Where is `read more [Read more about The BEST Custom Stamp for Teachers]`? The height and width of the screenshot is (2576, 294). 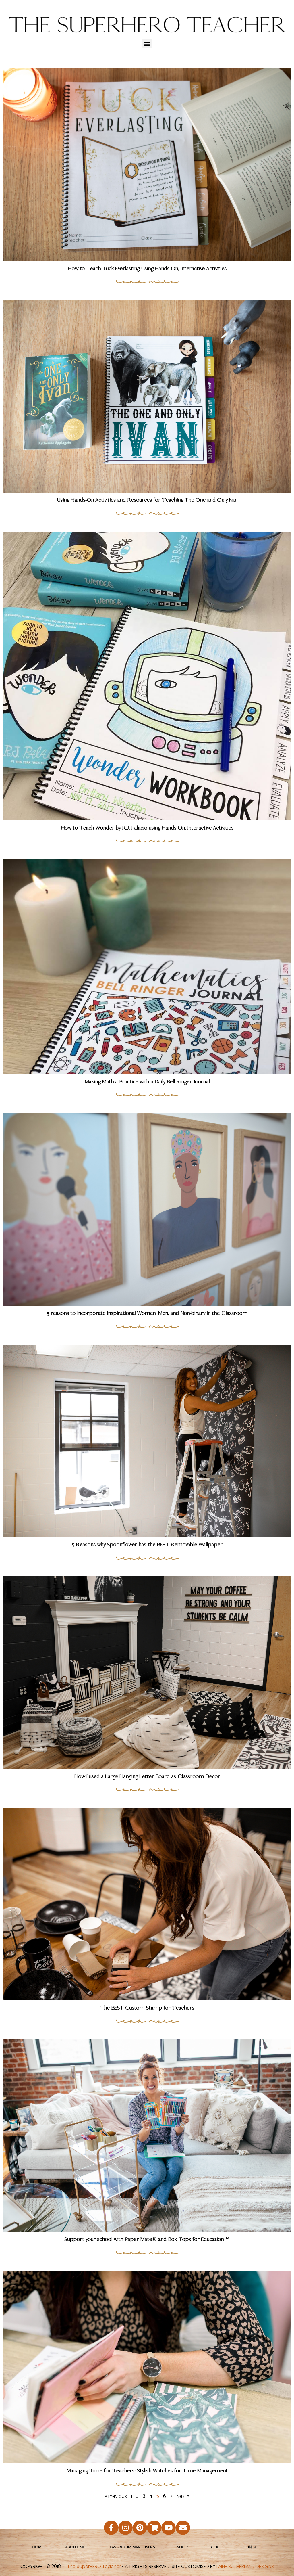
read more [Read more about The BEST Custom Stamp for Teachers] is located at coordinates (147, 2020).